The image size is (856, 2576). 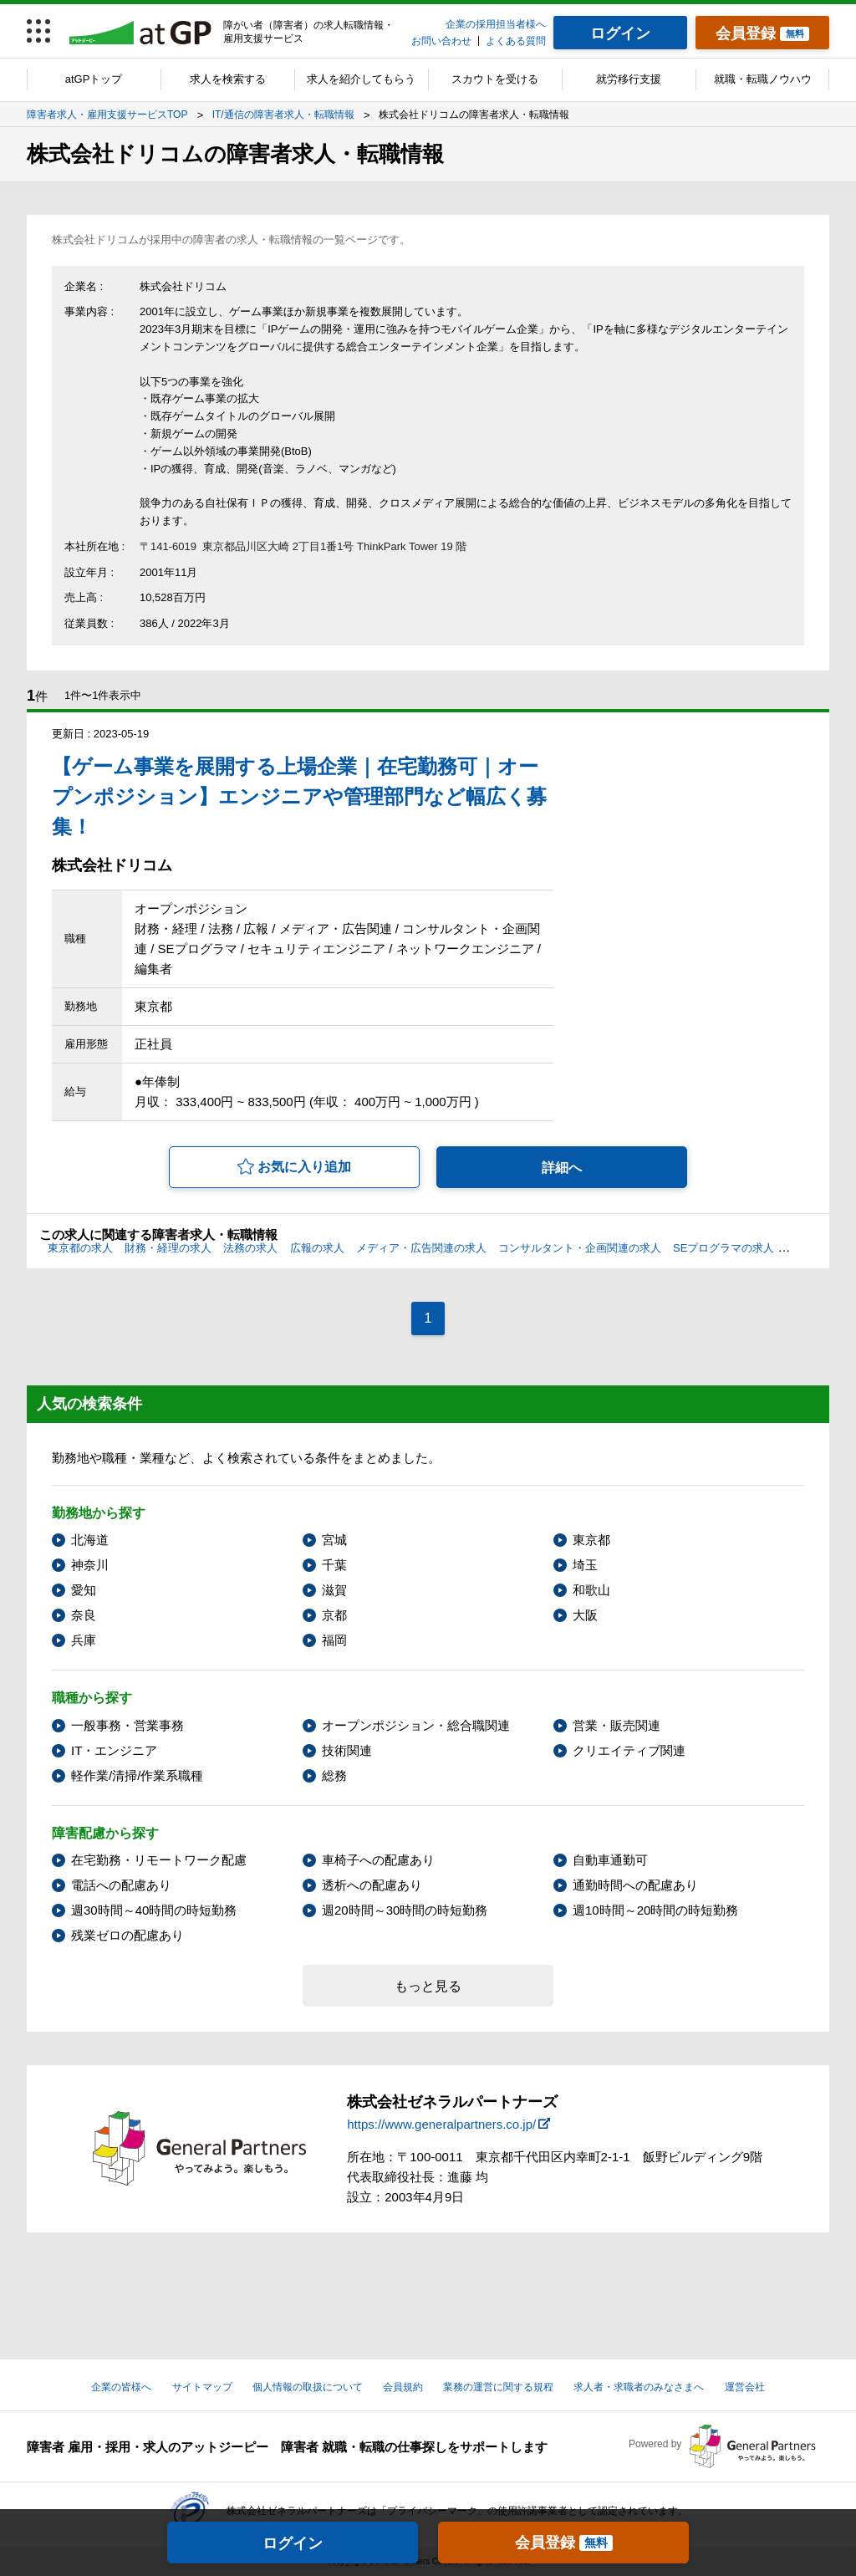 What do you see at coordinates (441, 2124) in the screenshot?
I see `https://www.generalpartners.co.jp/` at bounding box center [441, 2124].